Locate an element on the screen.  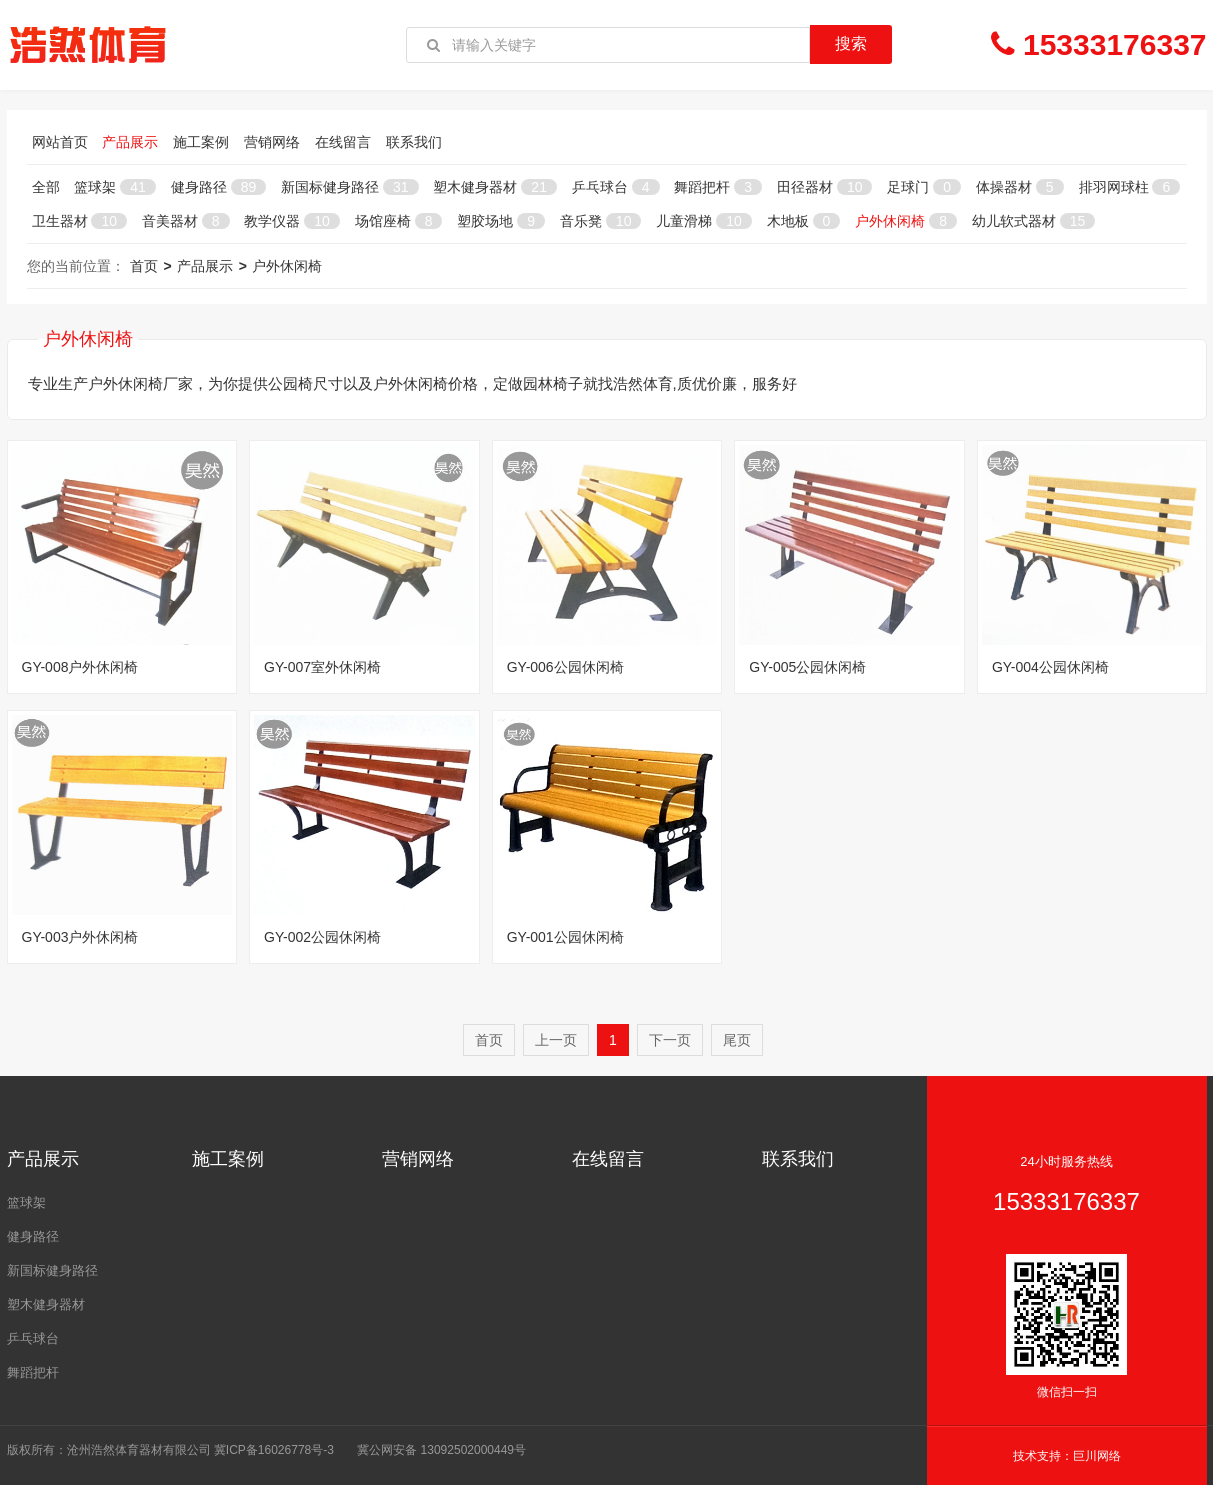
卫生器材 is located at coordinates (79, 221).